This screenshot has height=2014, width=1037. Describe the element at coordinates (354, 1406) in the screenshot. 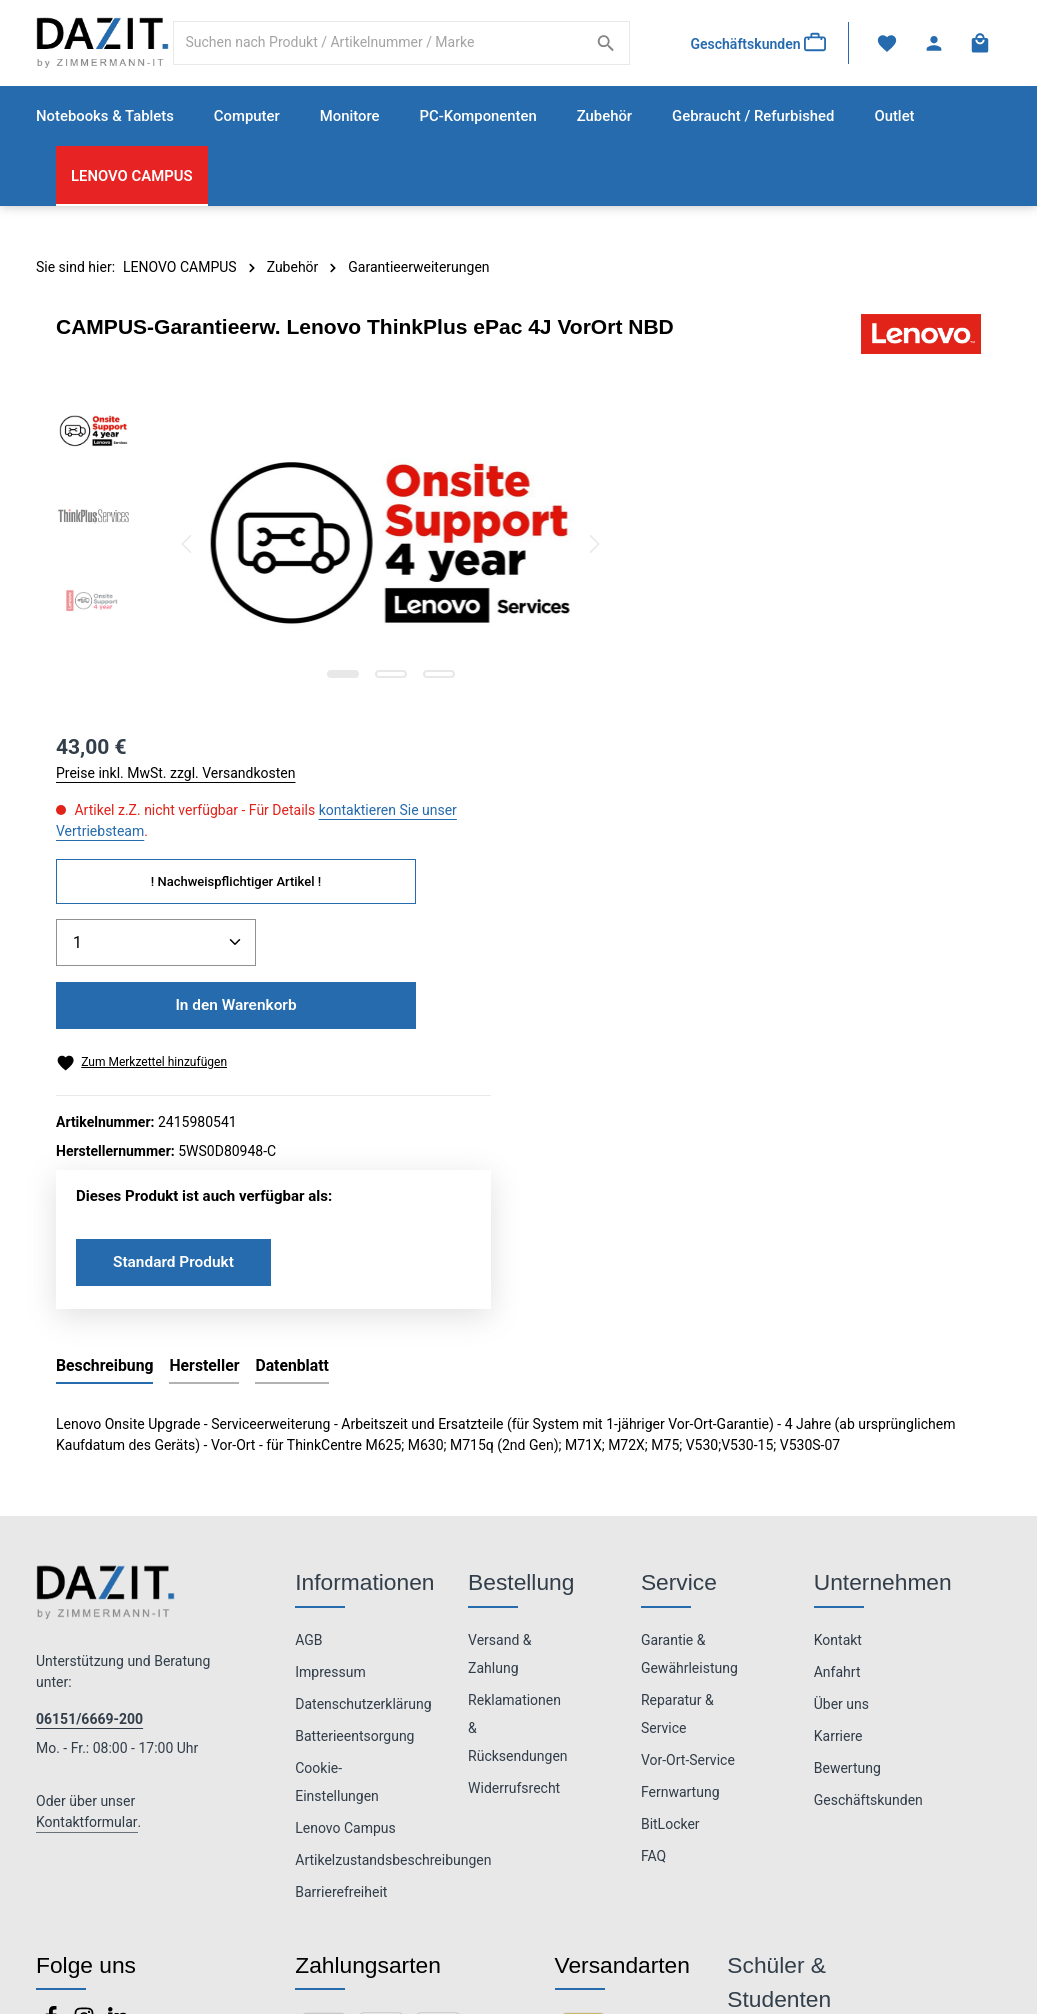

I see `Batterieentsorgung` at that location.